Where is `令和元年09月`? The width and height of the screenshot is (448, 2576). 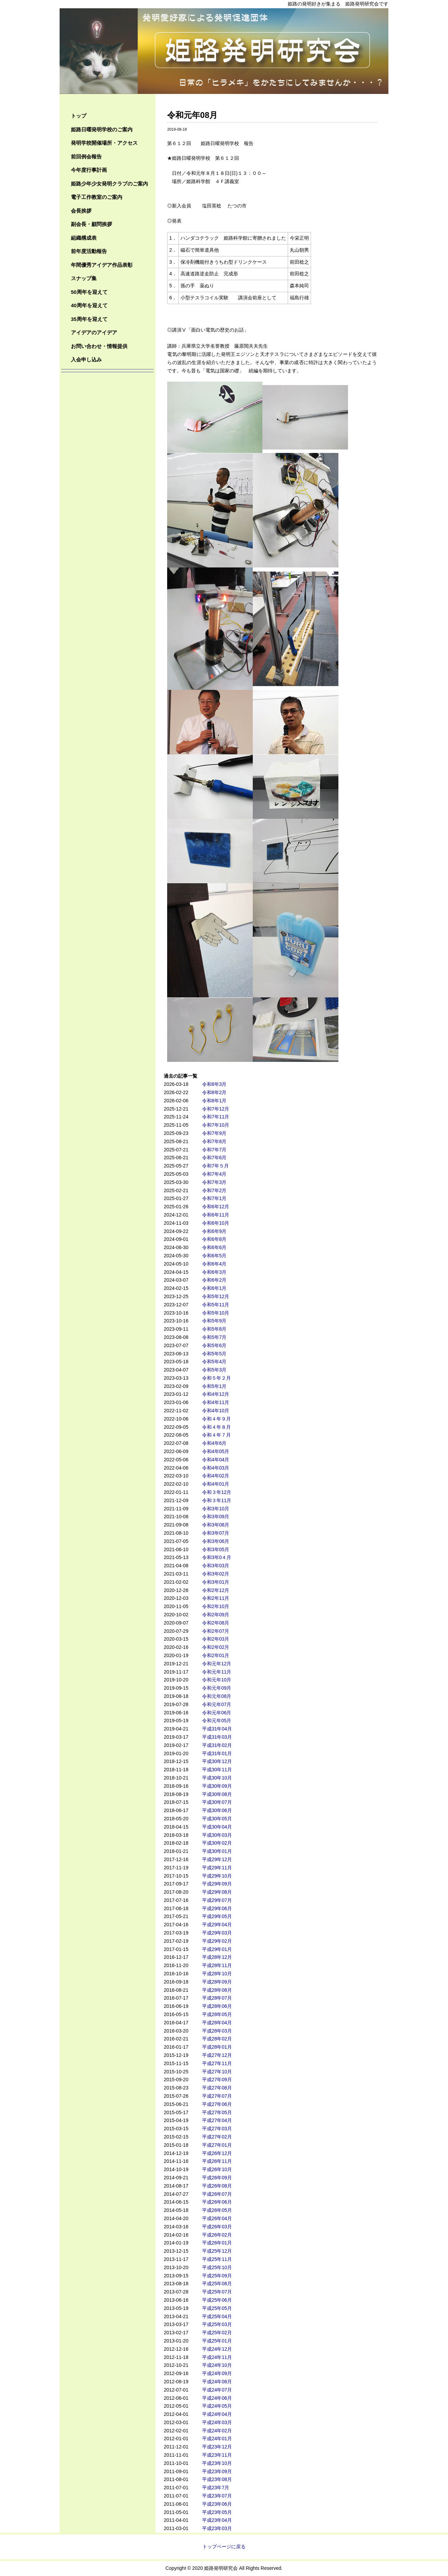 令和元年09月 is located at coordinates (217, 1688).